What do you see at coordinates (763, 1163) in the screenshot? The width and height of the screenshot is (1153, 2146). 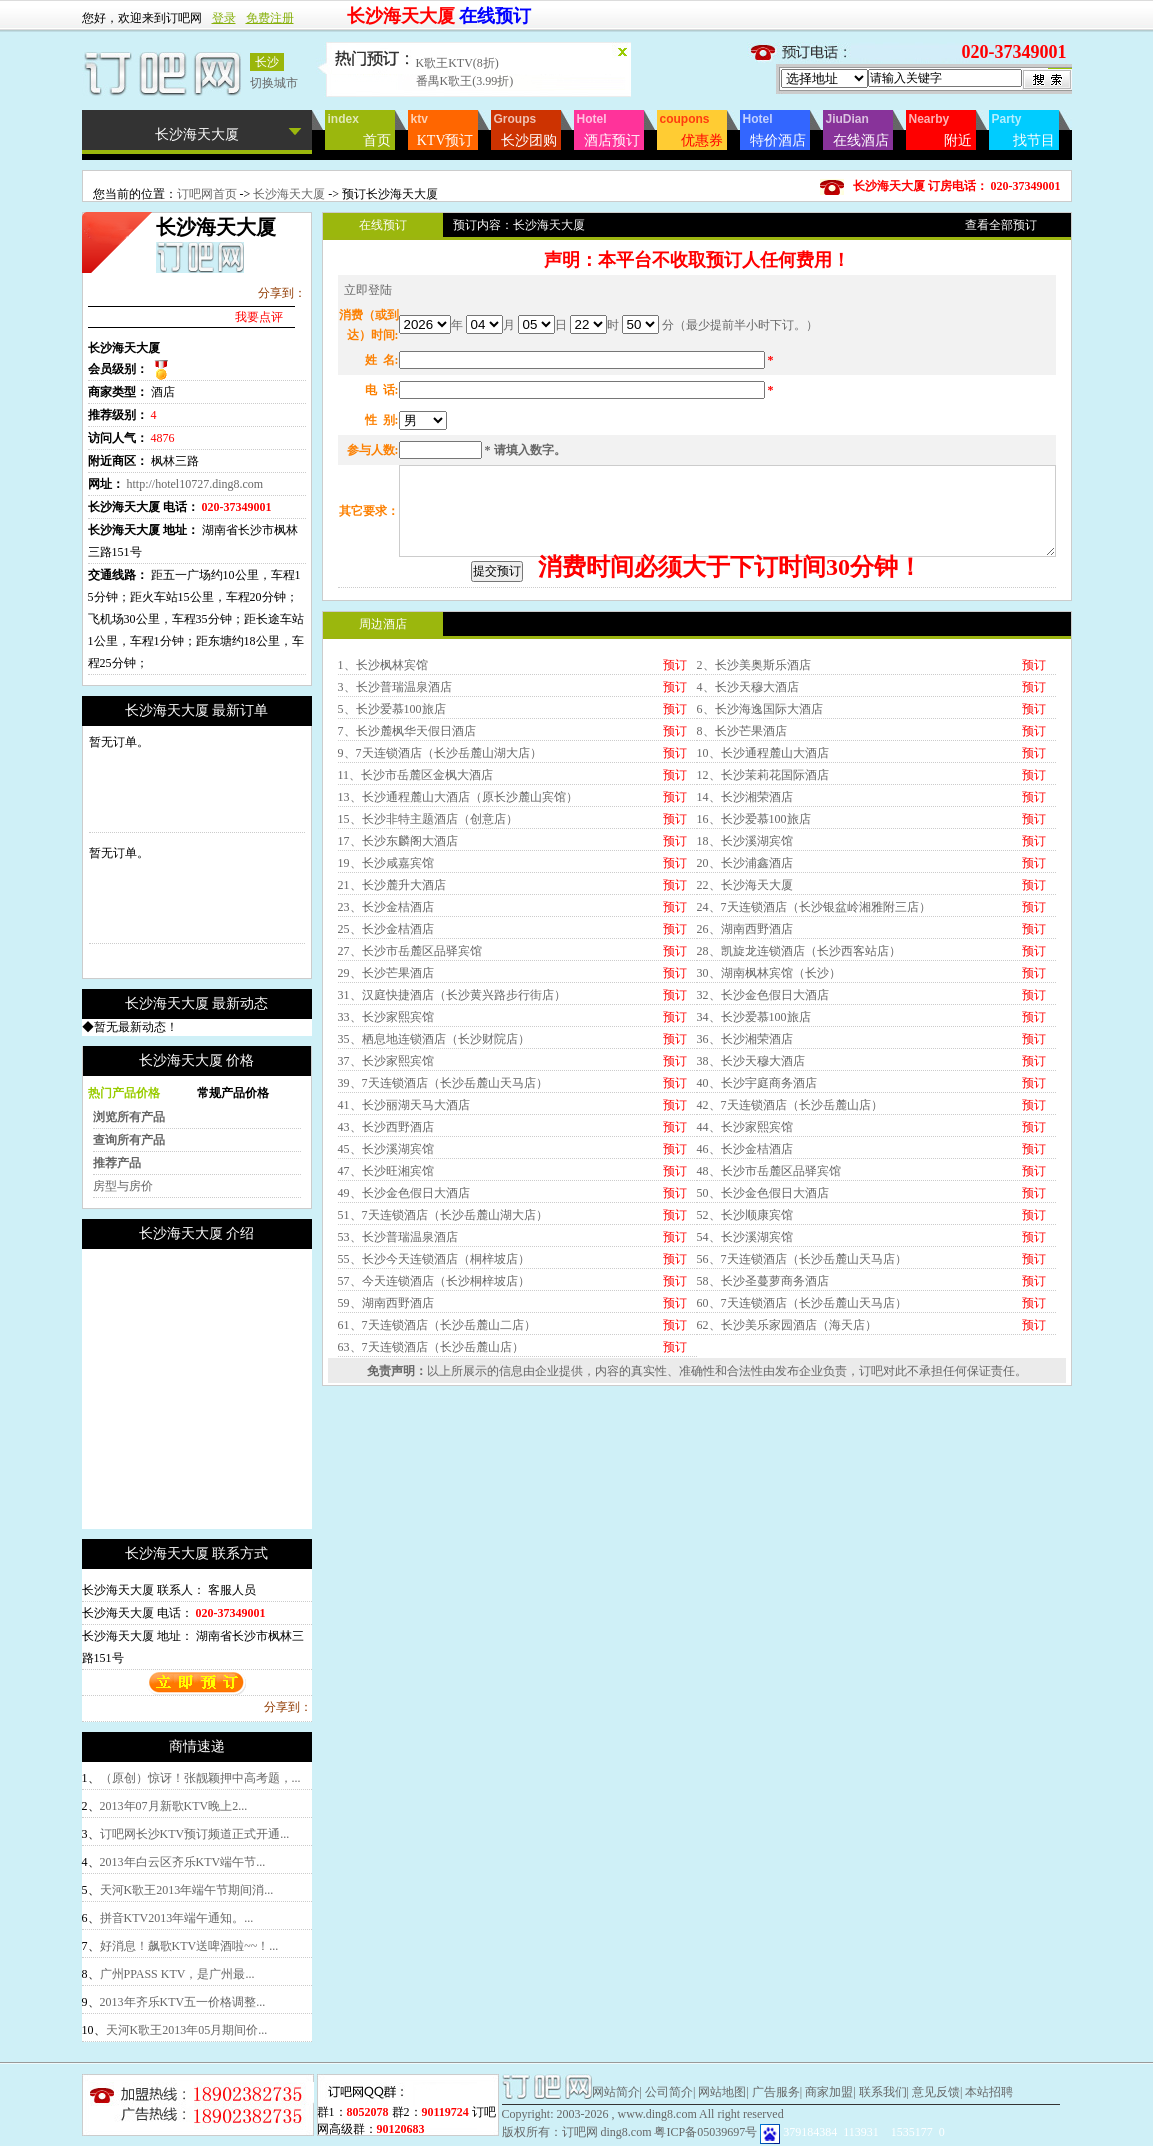 I see `32、长沙金色假日大酒店` at bounding box center [763, 1163].